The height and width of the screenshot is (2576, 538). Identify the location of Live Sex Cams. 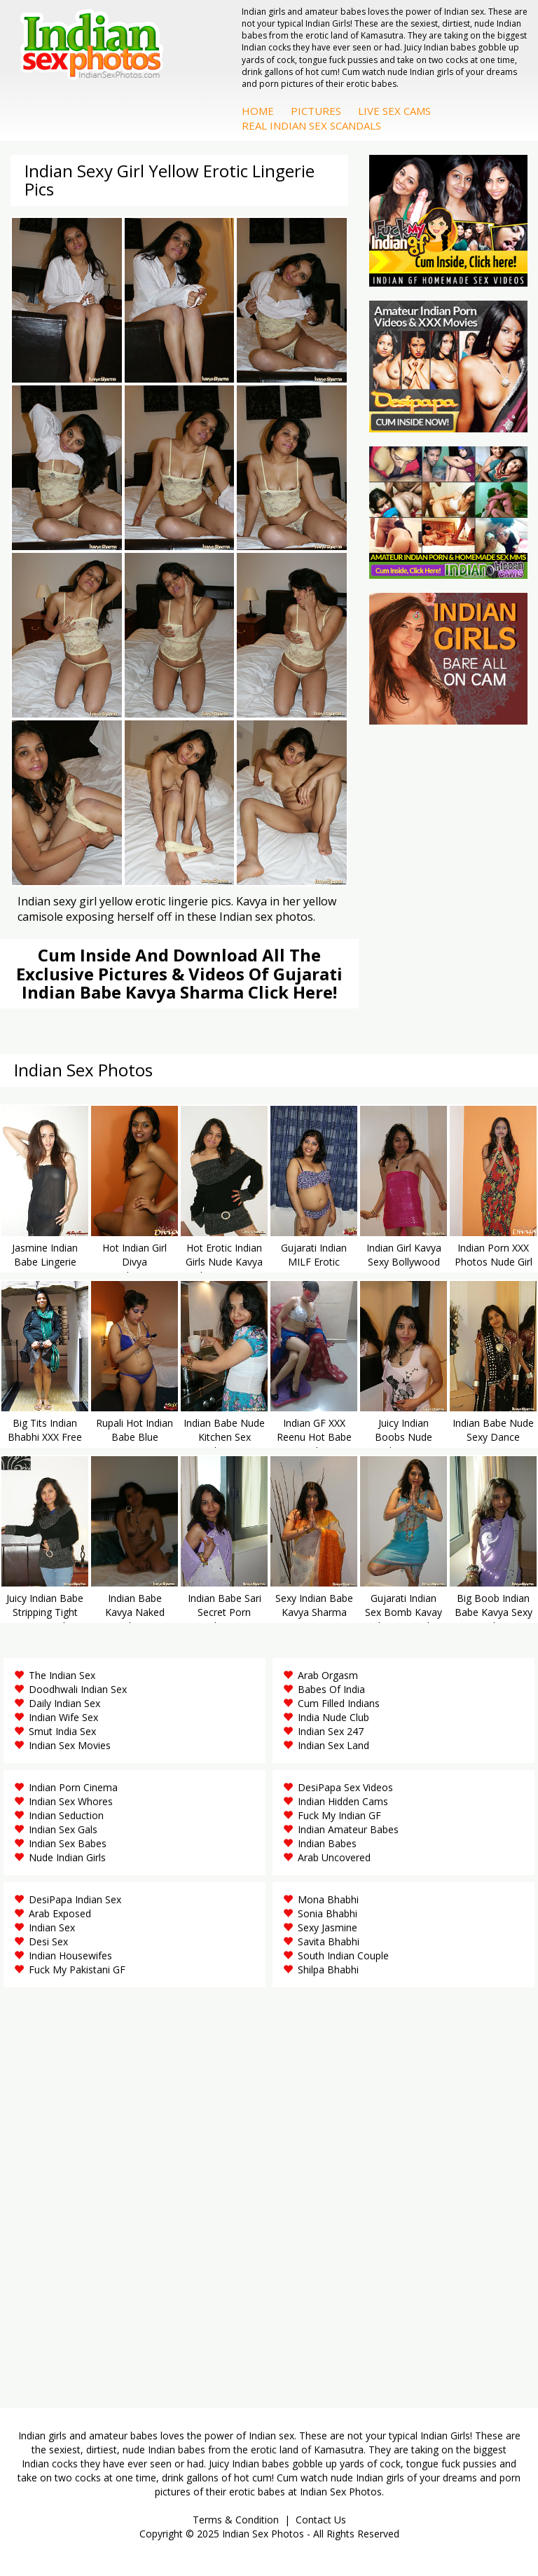
(394, 111).